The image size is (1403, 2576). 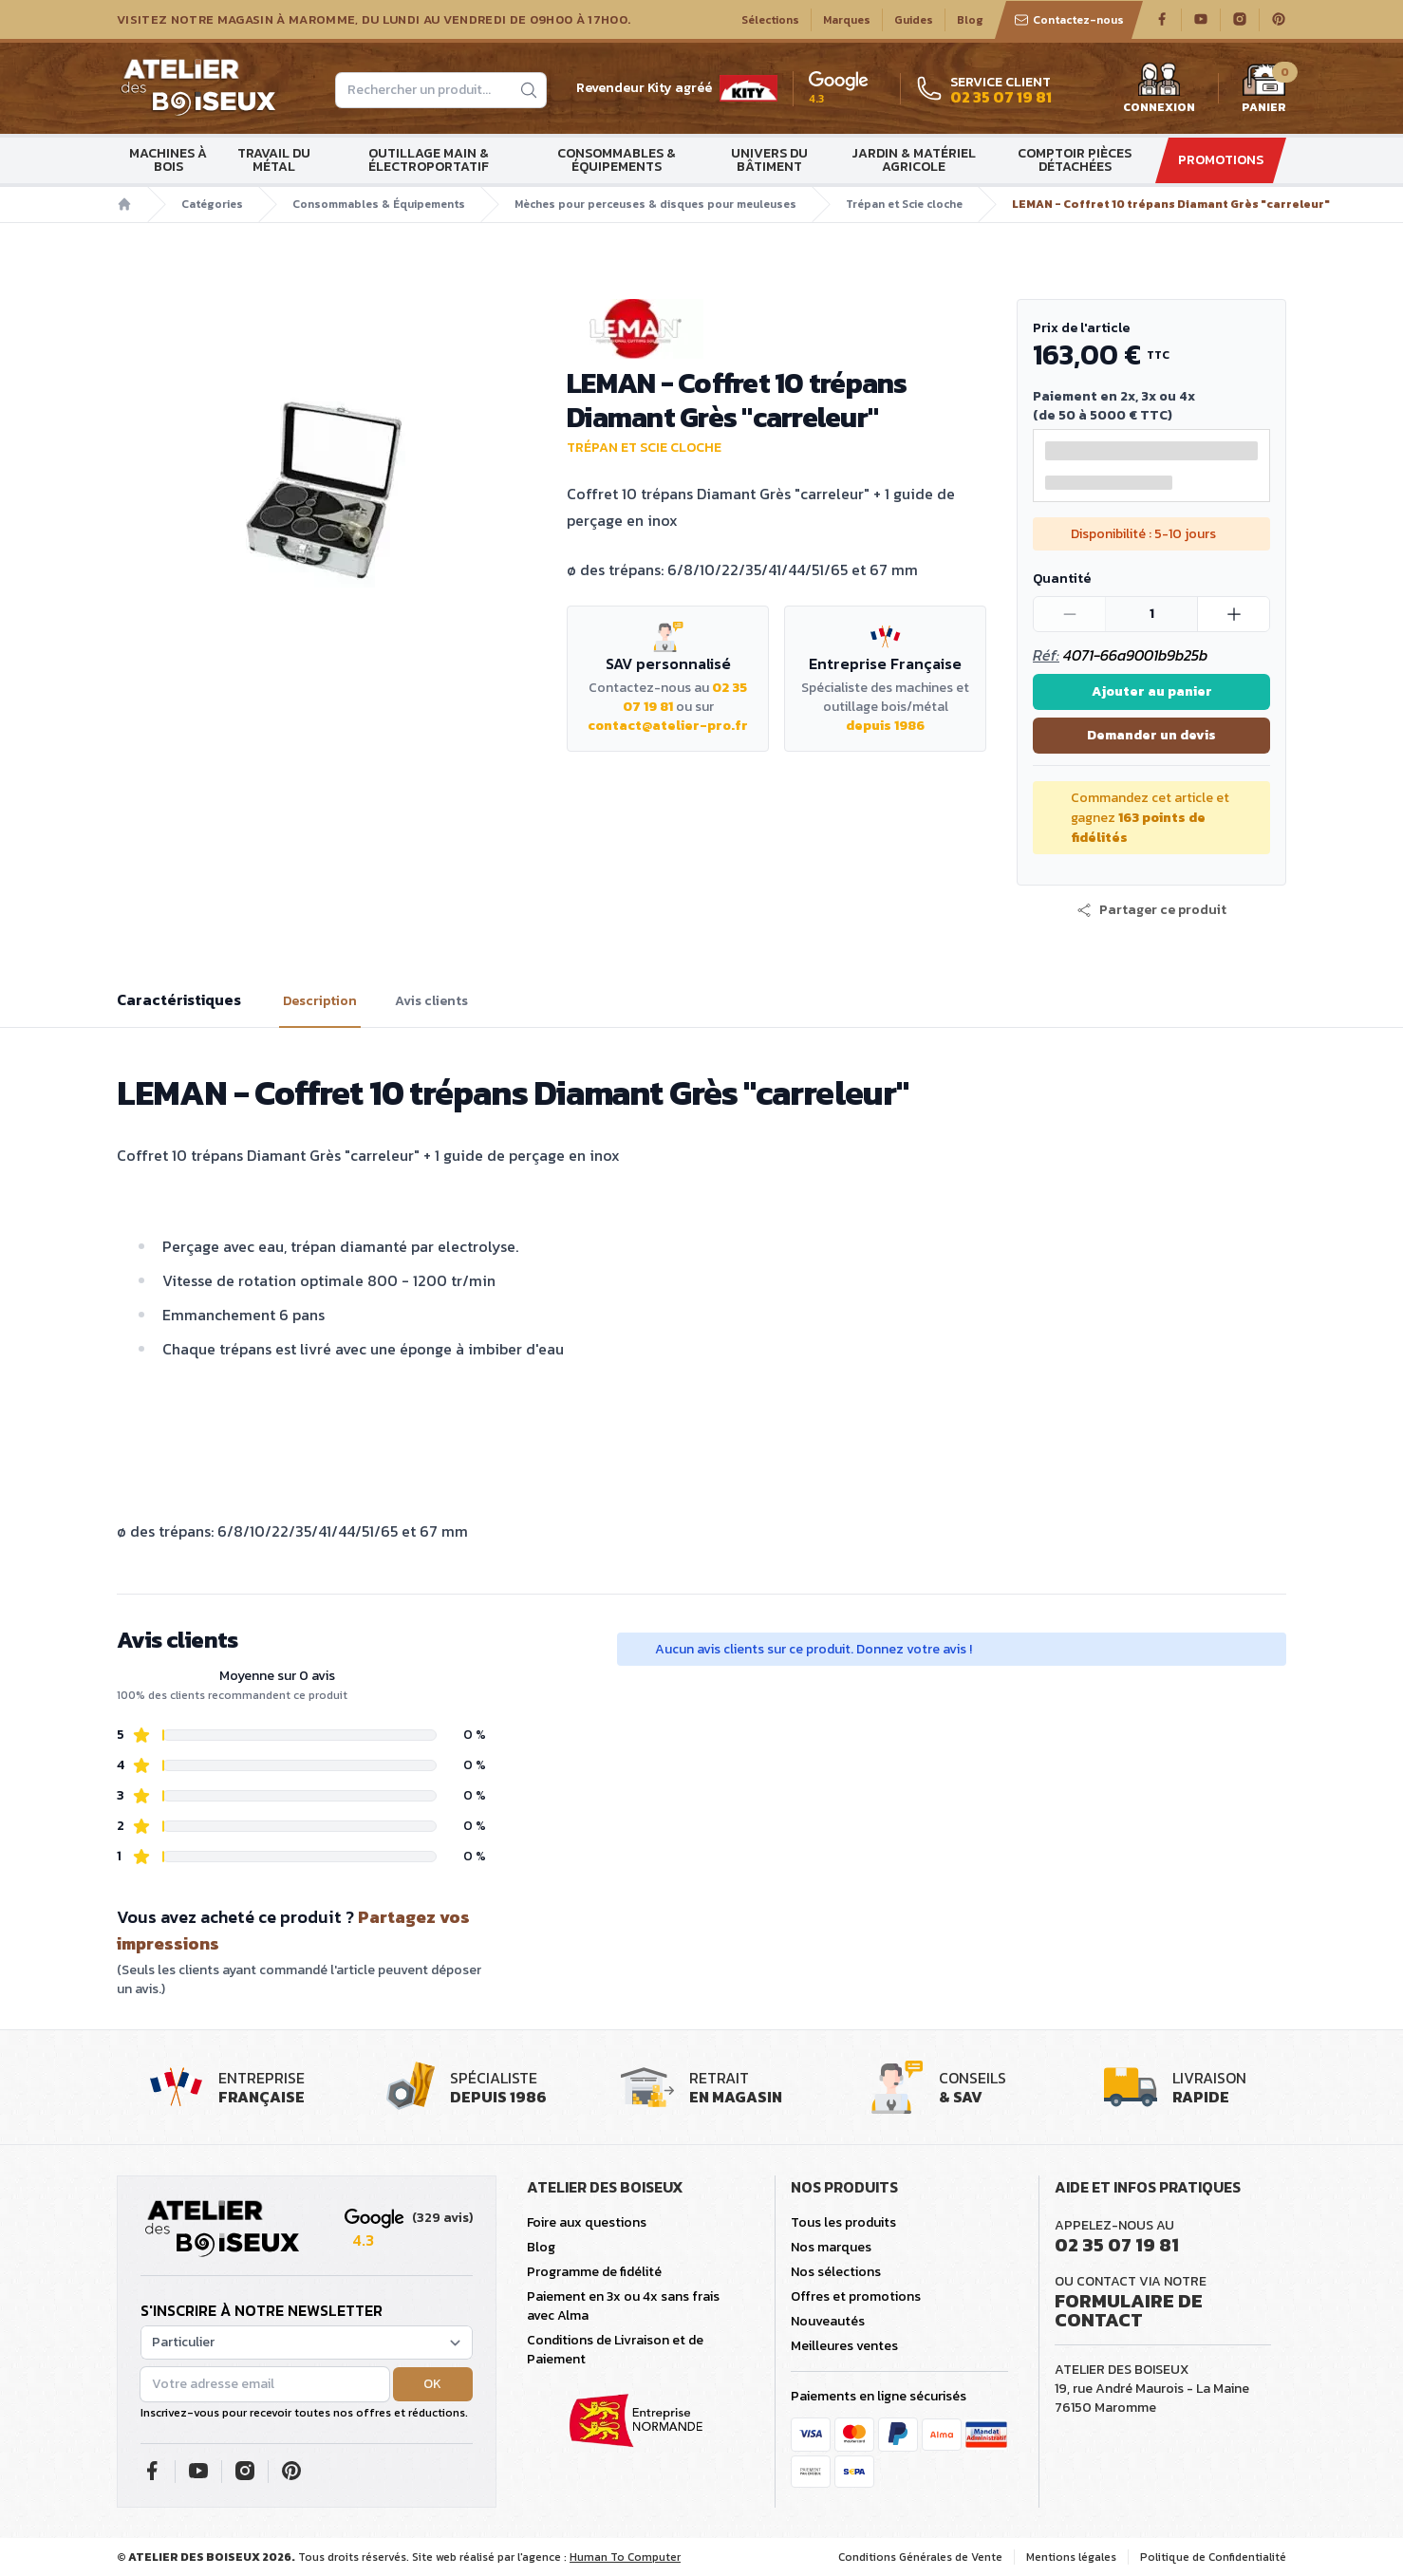 What do you see at coordinates (920, 2557) in the screenshot?
I see `Conditions Générales de Vente` at bounding box center [920, 2557].